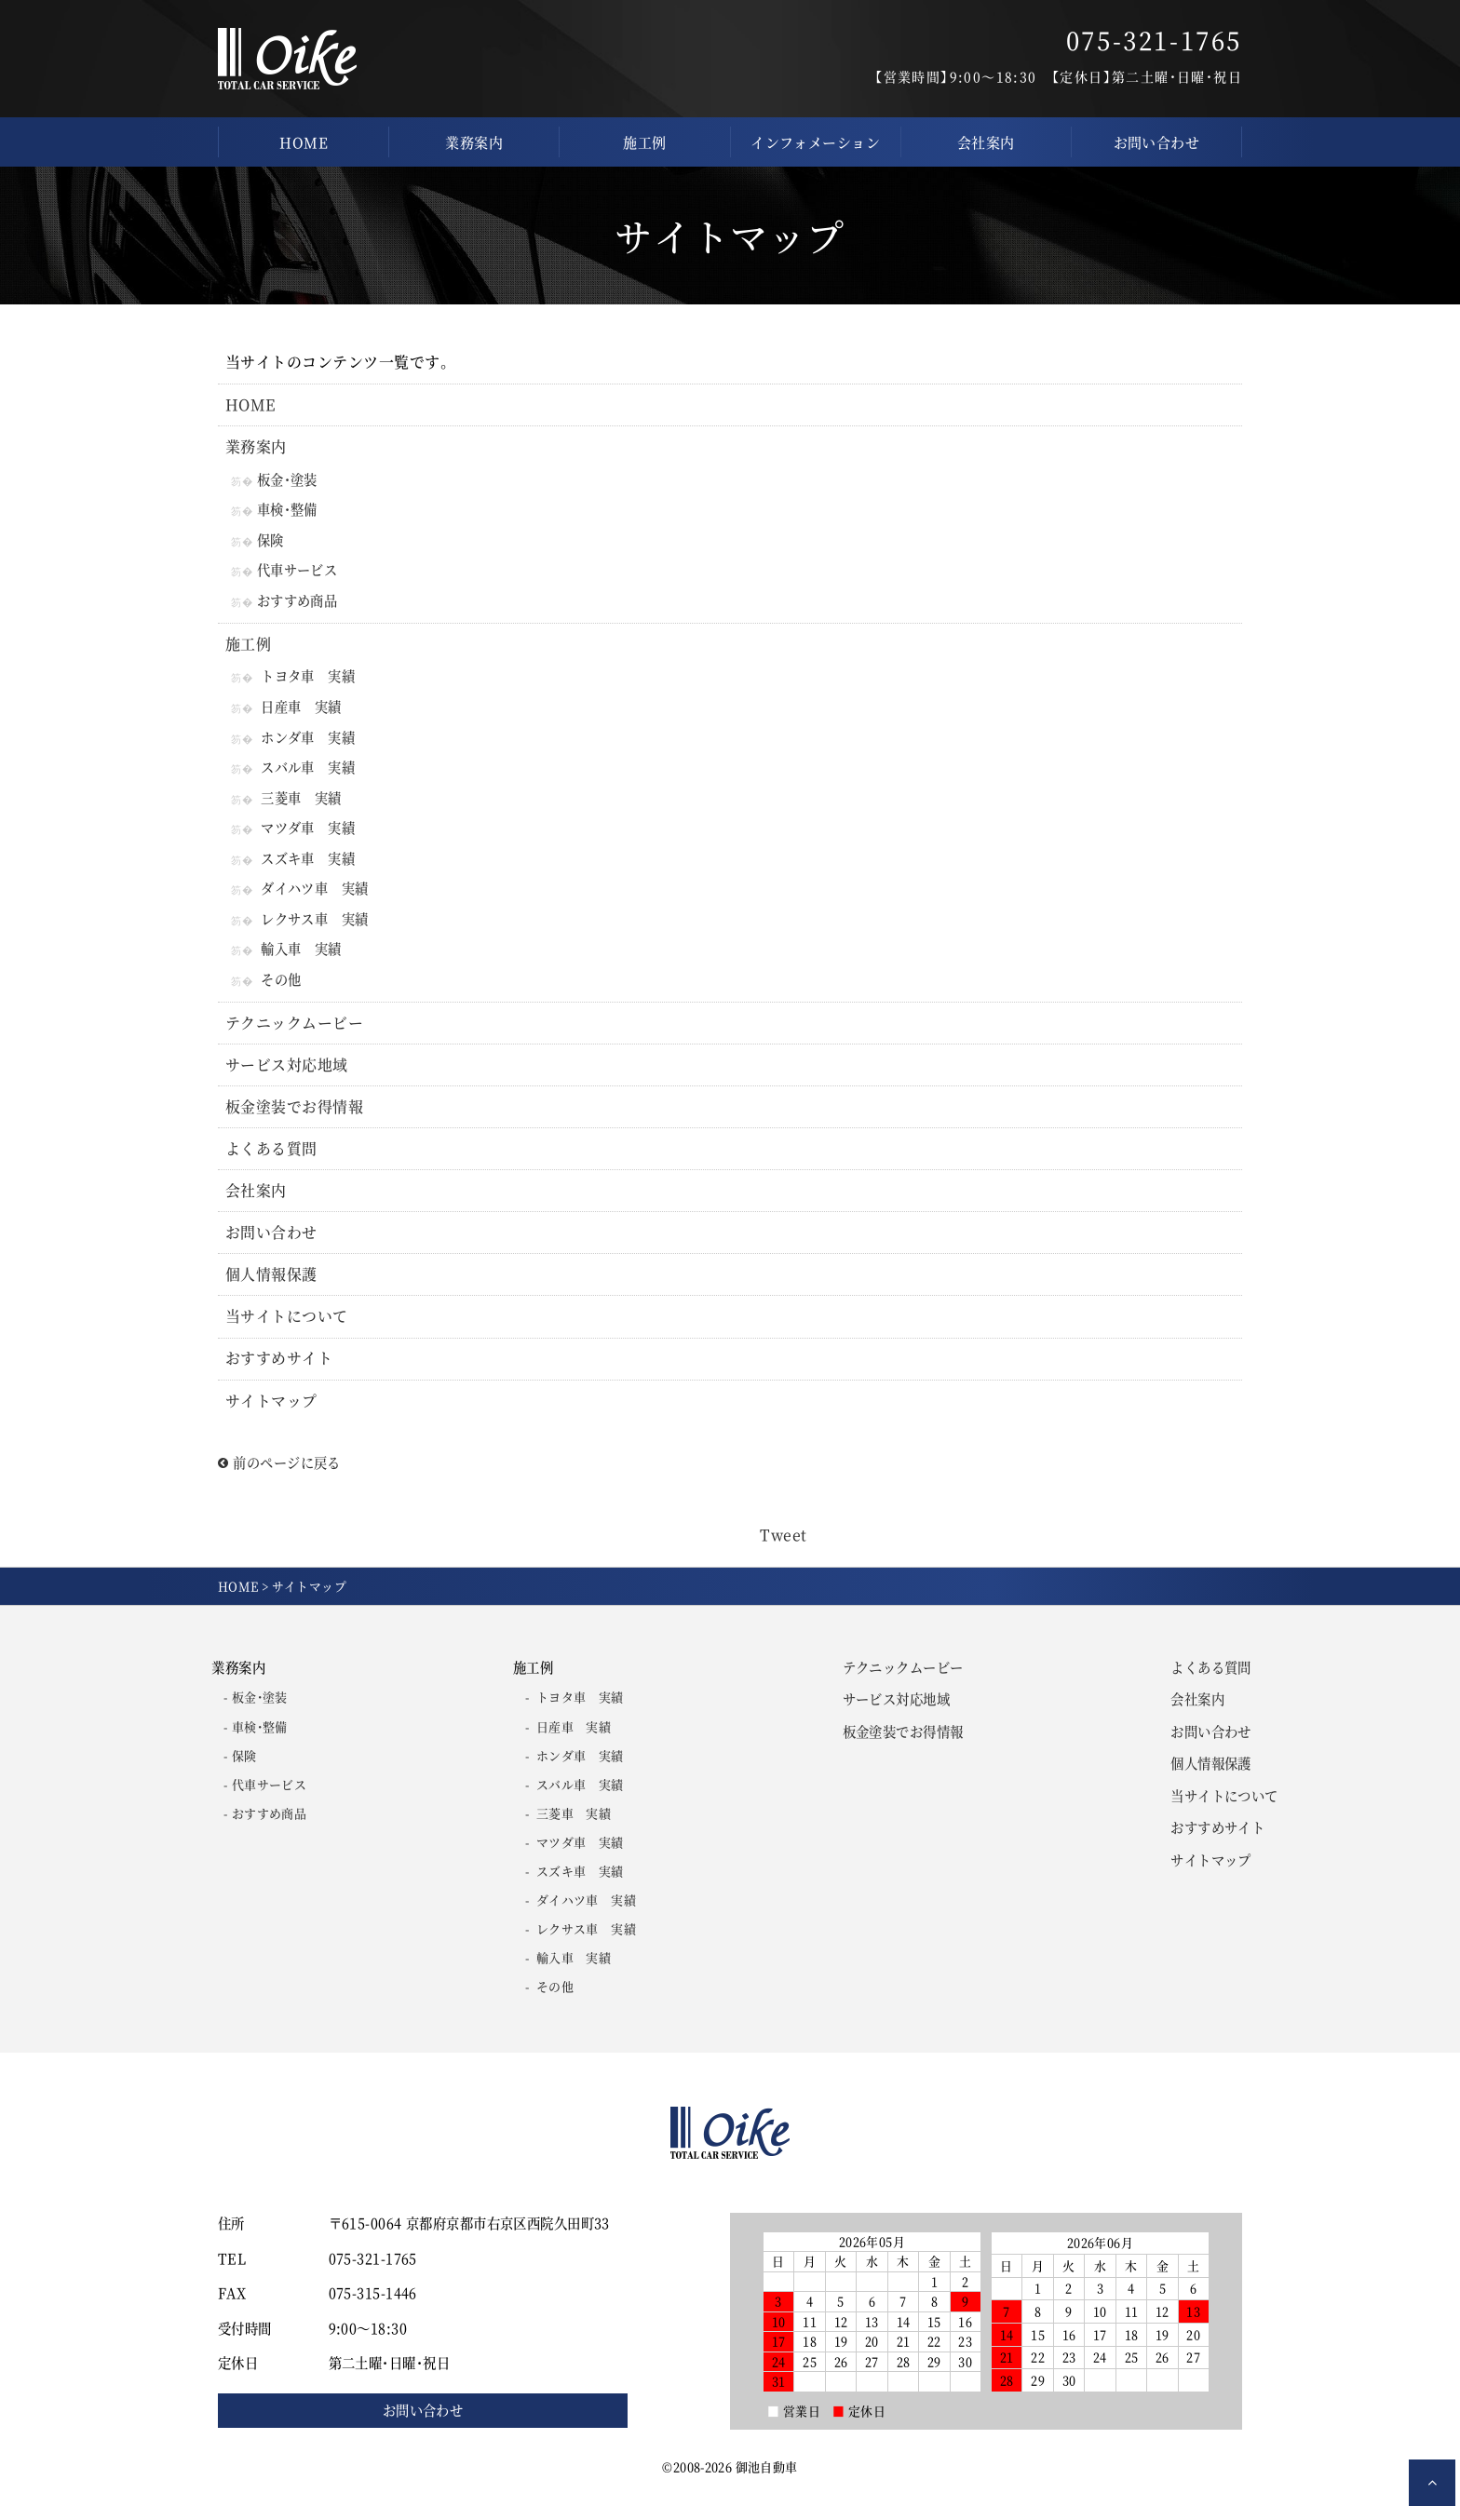 The height and width of the screenshot is (2520, 1460). Describe the element at coordinates (644, 142) in the screenshot. I see `施工例` at that location.